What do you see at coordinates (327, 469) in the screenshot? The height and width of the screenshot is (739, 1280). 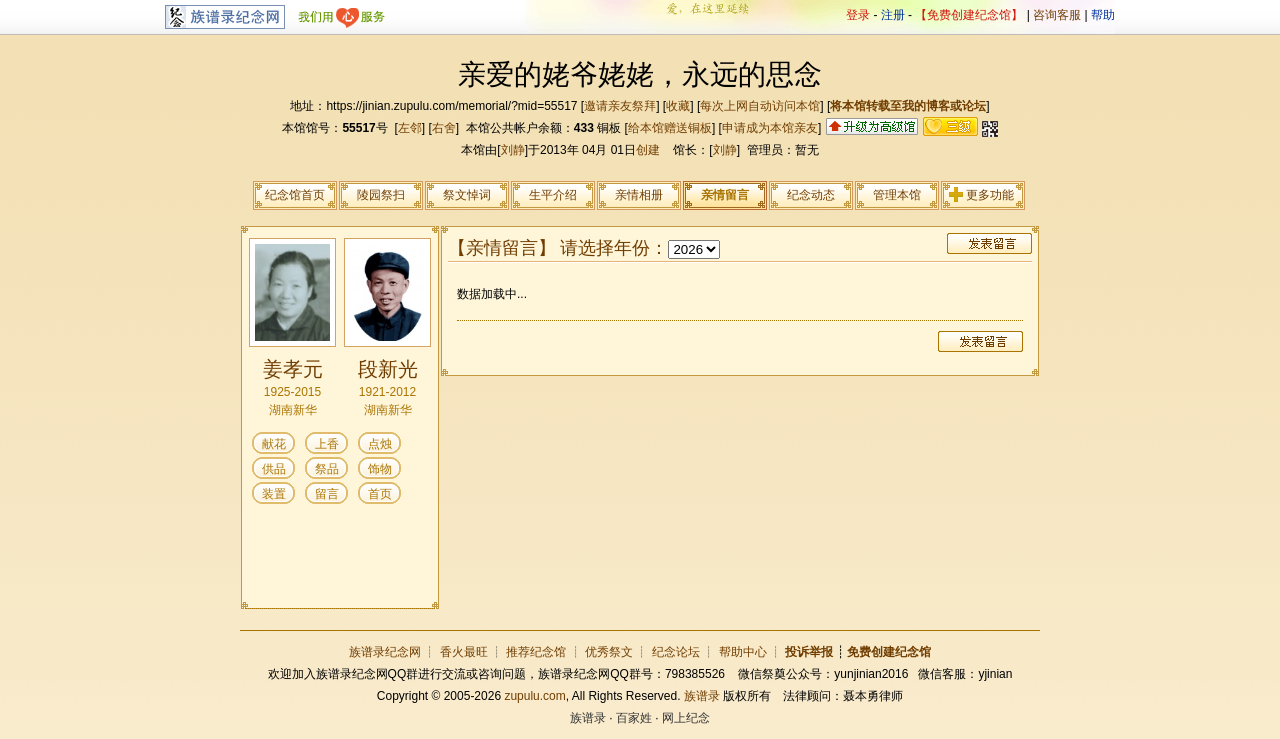 I see `祭品` at bounding box center [327, 469].